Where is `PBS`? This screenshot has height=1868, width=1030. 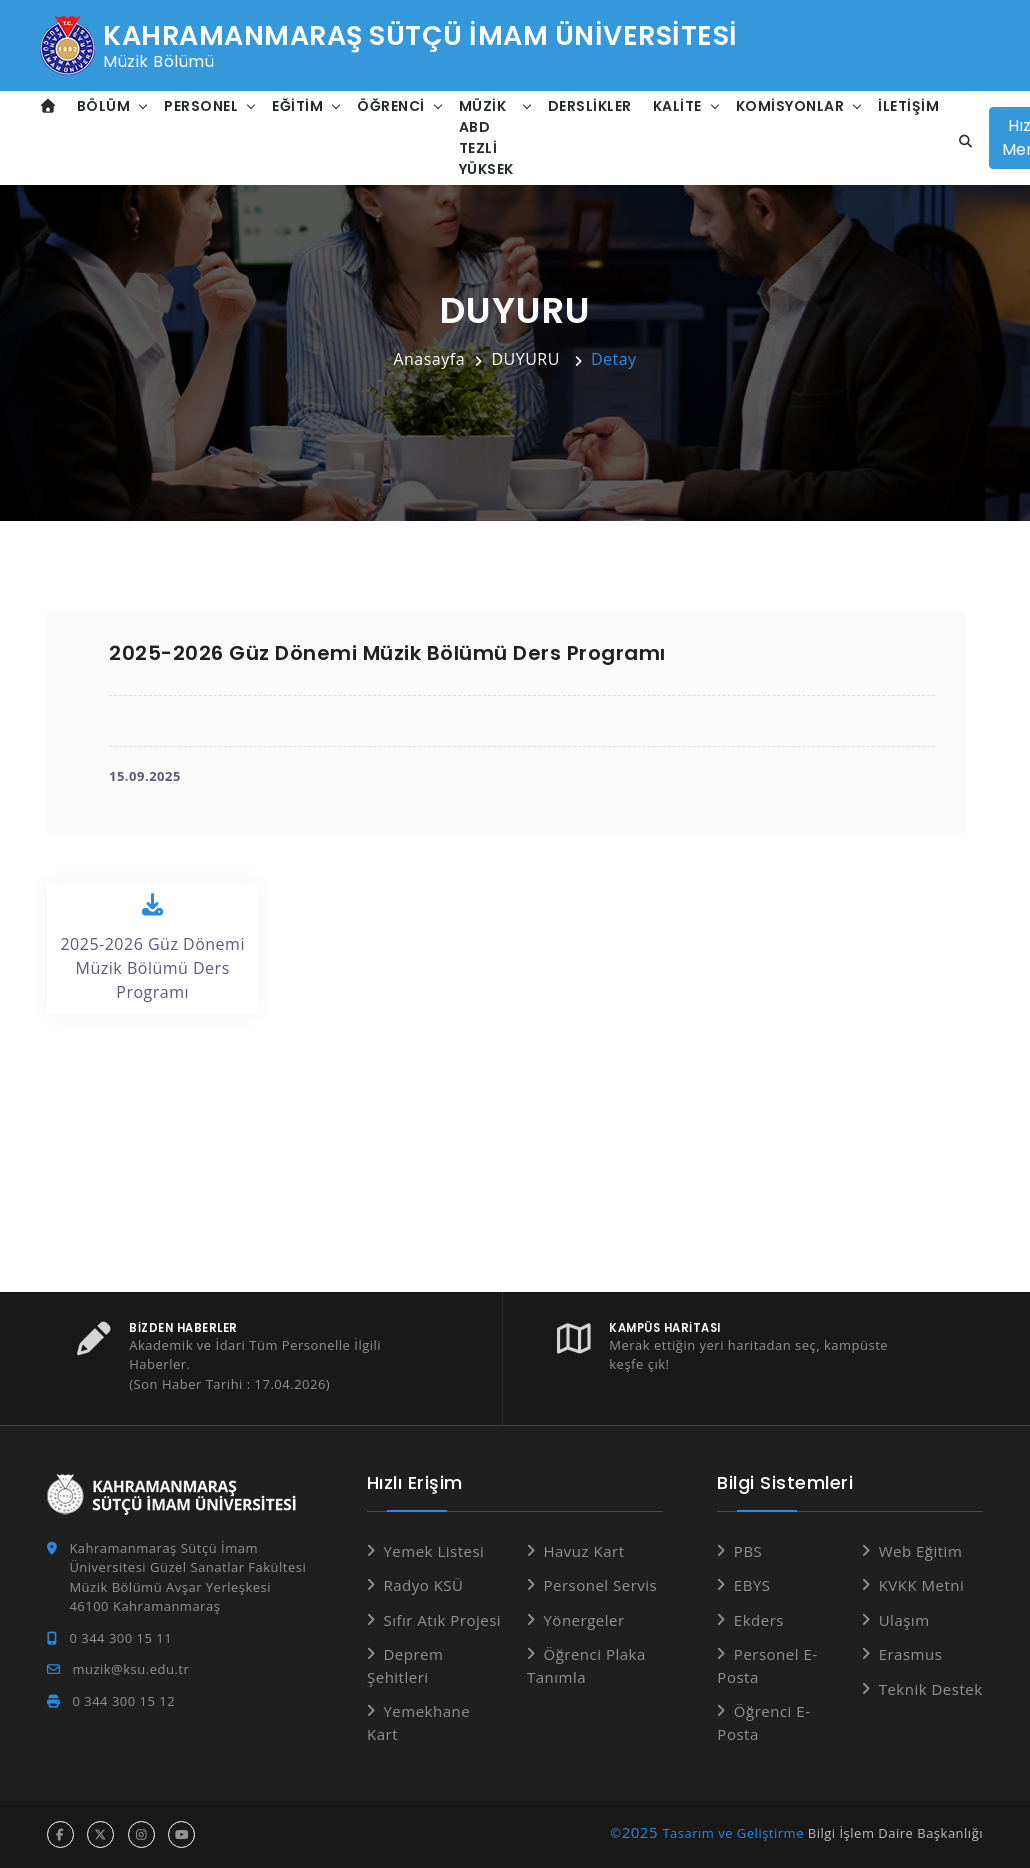 PBS is located at coordinates (748, 1551).